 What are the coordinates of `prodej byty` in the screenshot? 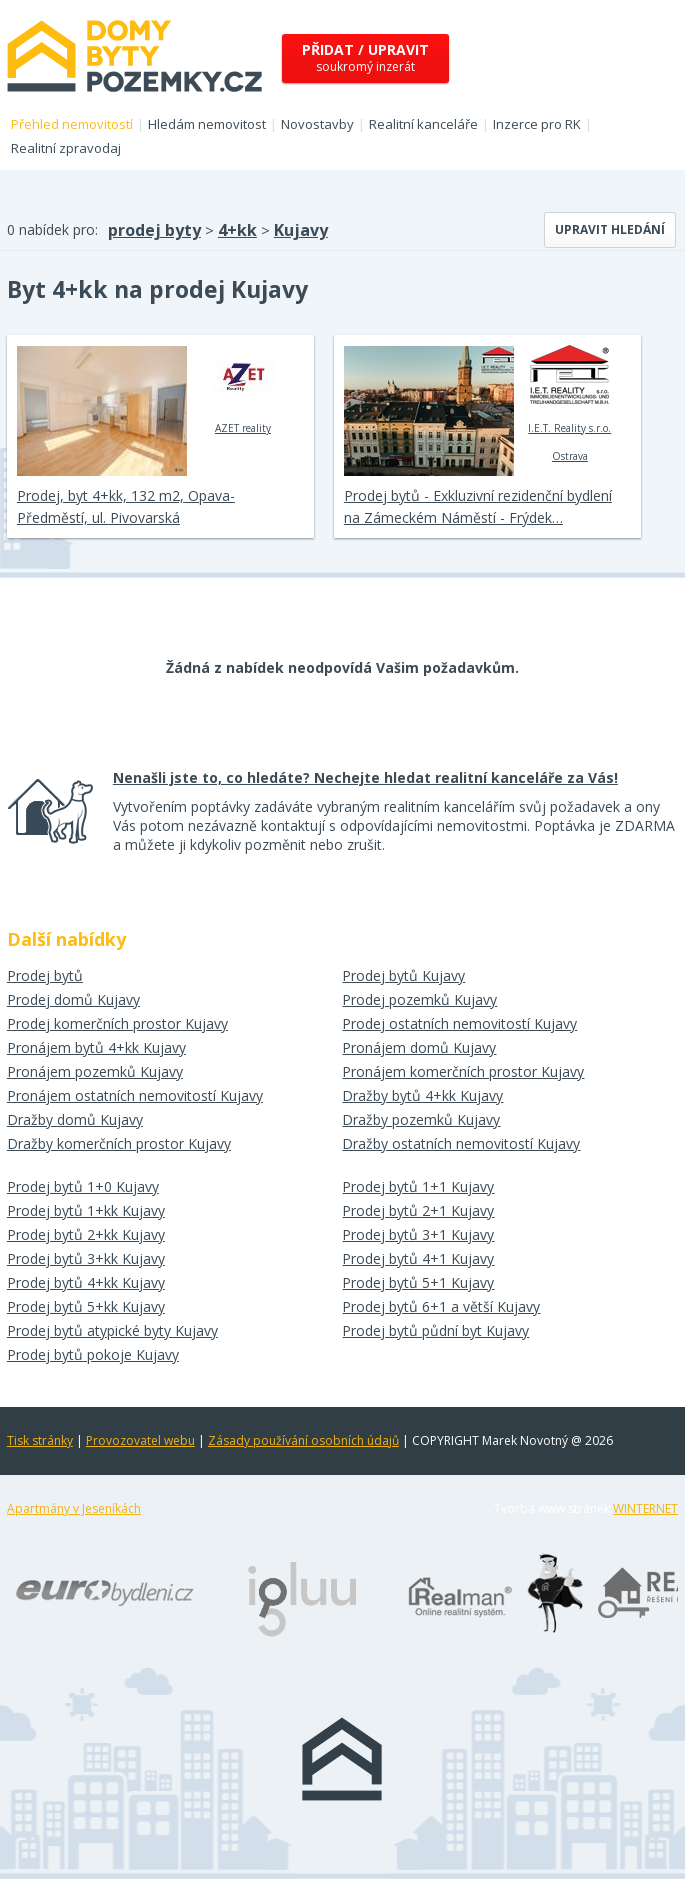 It's located at (154, 230).